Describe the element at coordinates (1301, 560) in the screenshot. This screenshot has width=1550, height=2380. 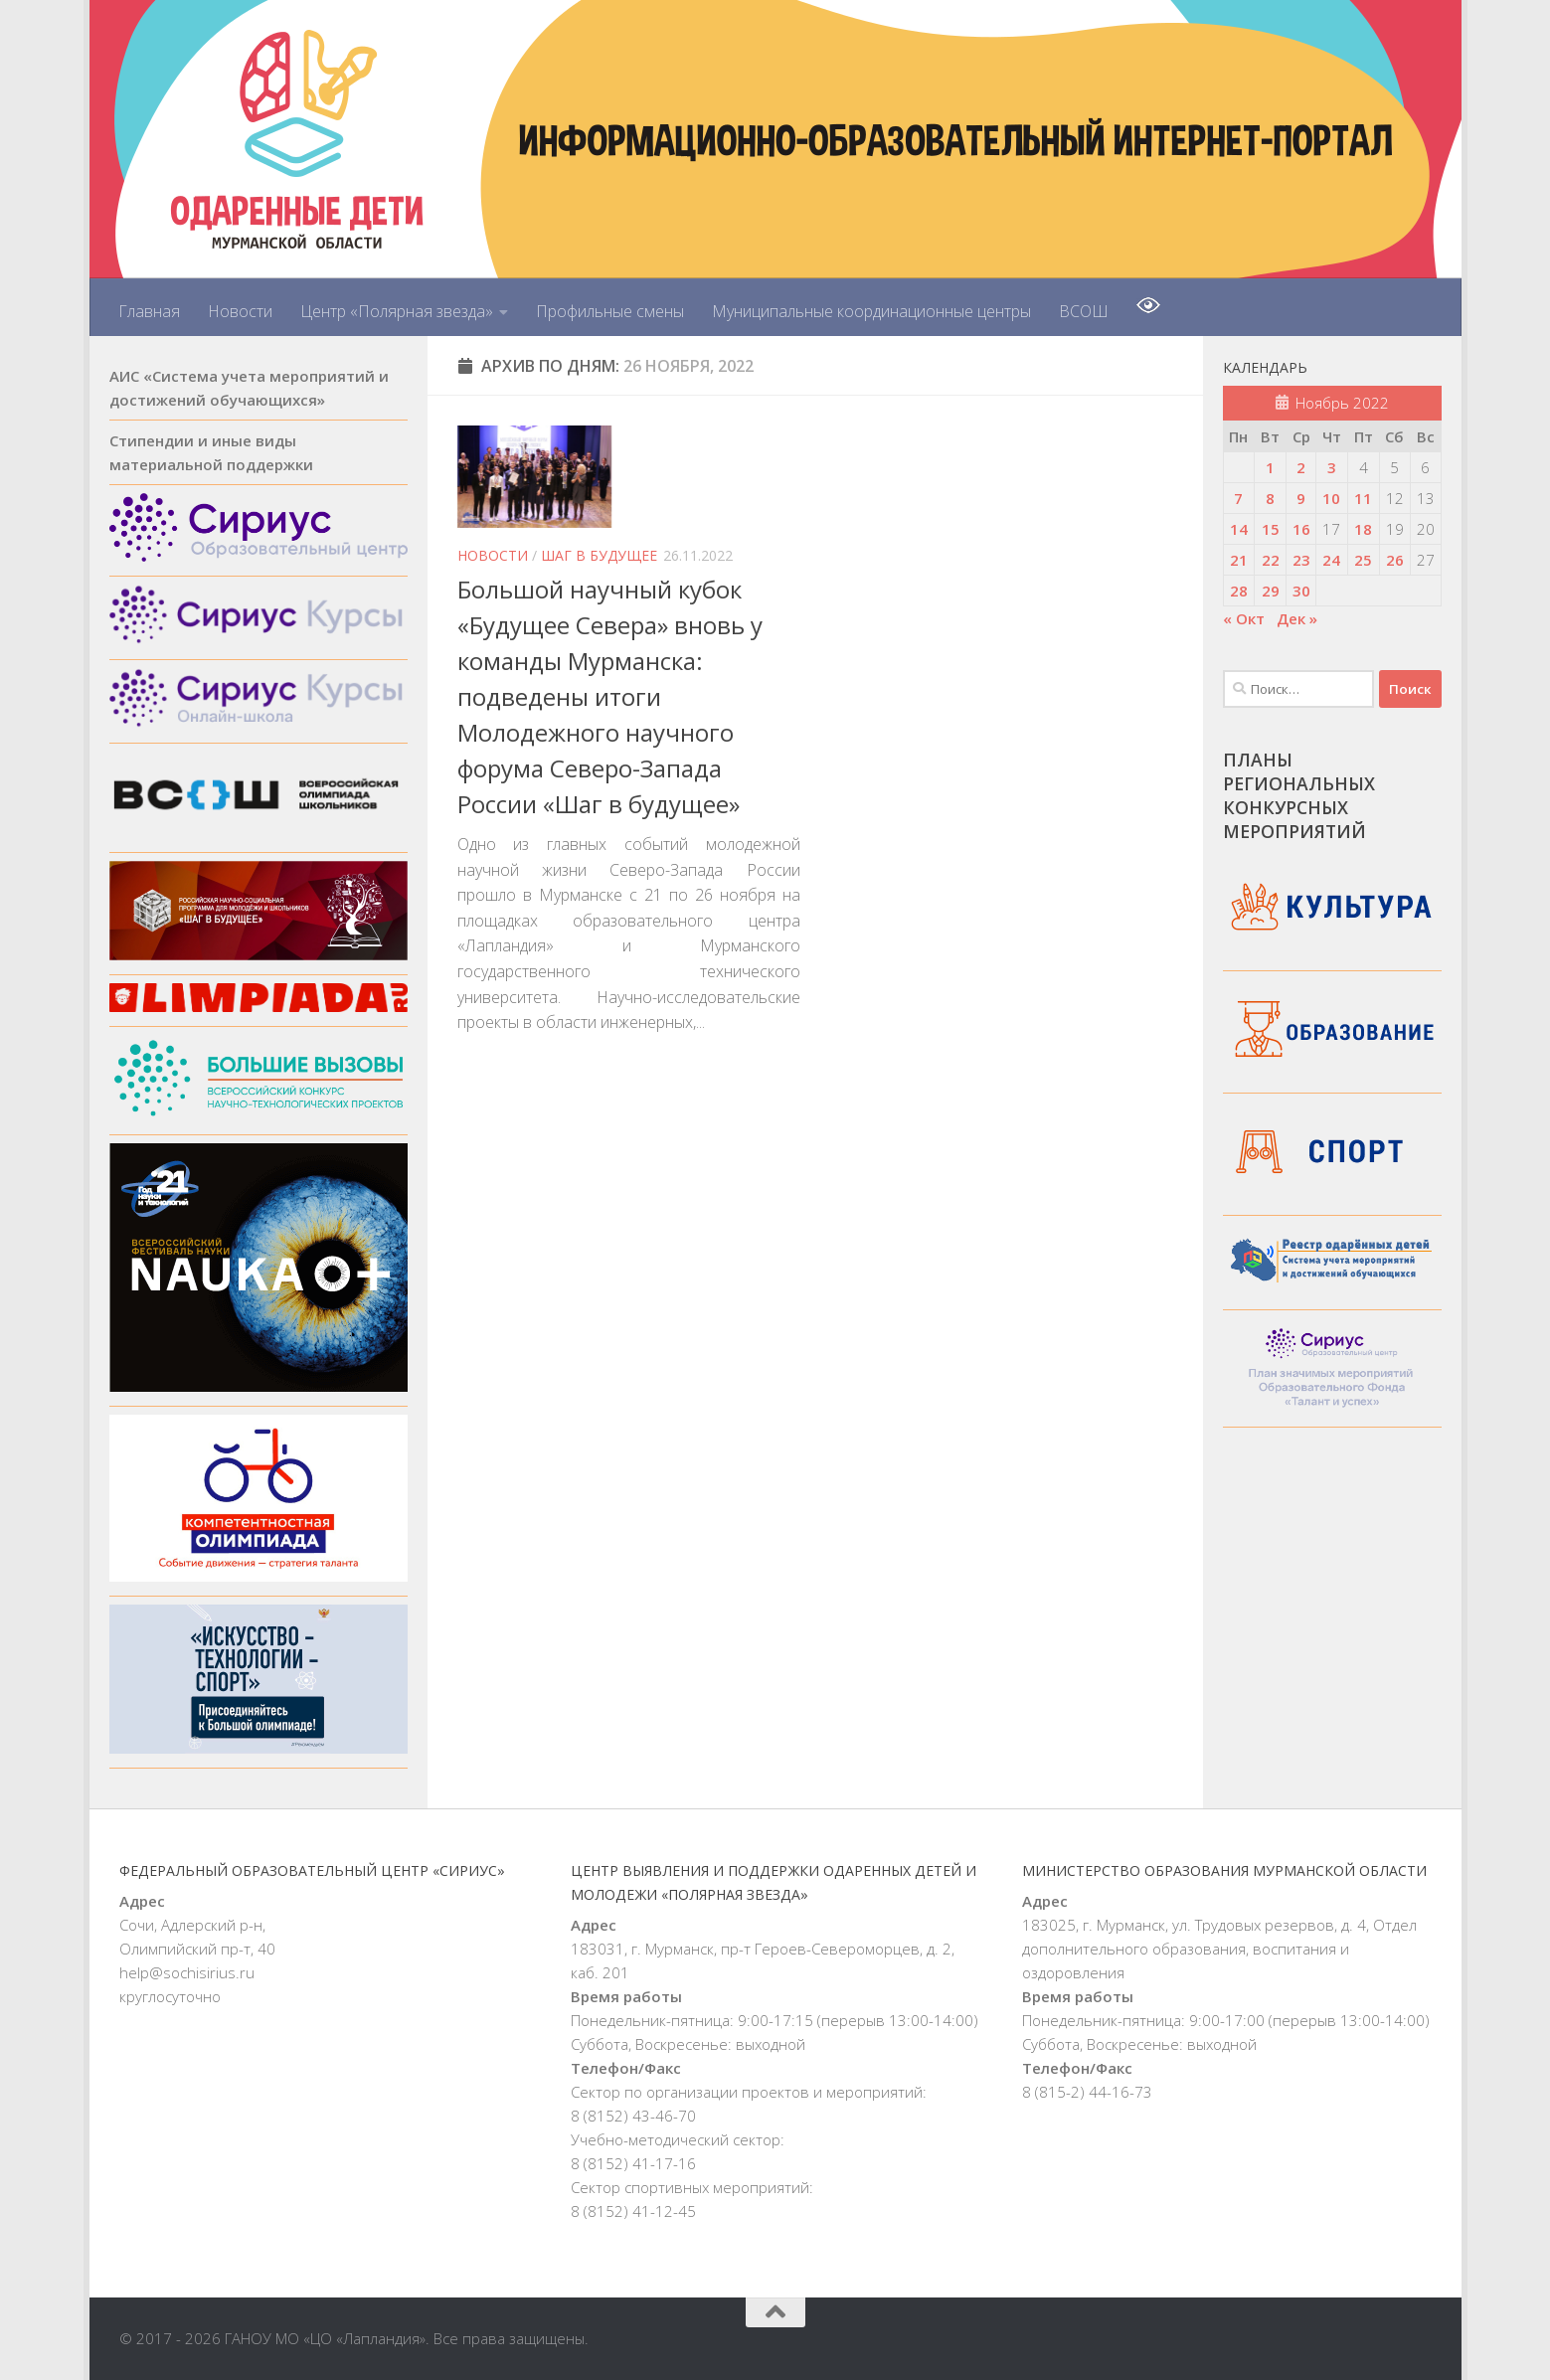
I see `23 [Записи, опубликованные 23.11.2022]` at that location.